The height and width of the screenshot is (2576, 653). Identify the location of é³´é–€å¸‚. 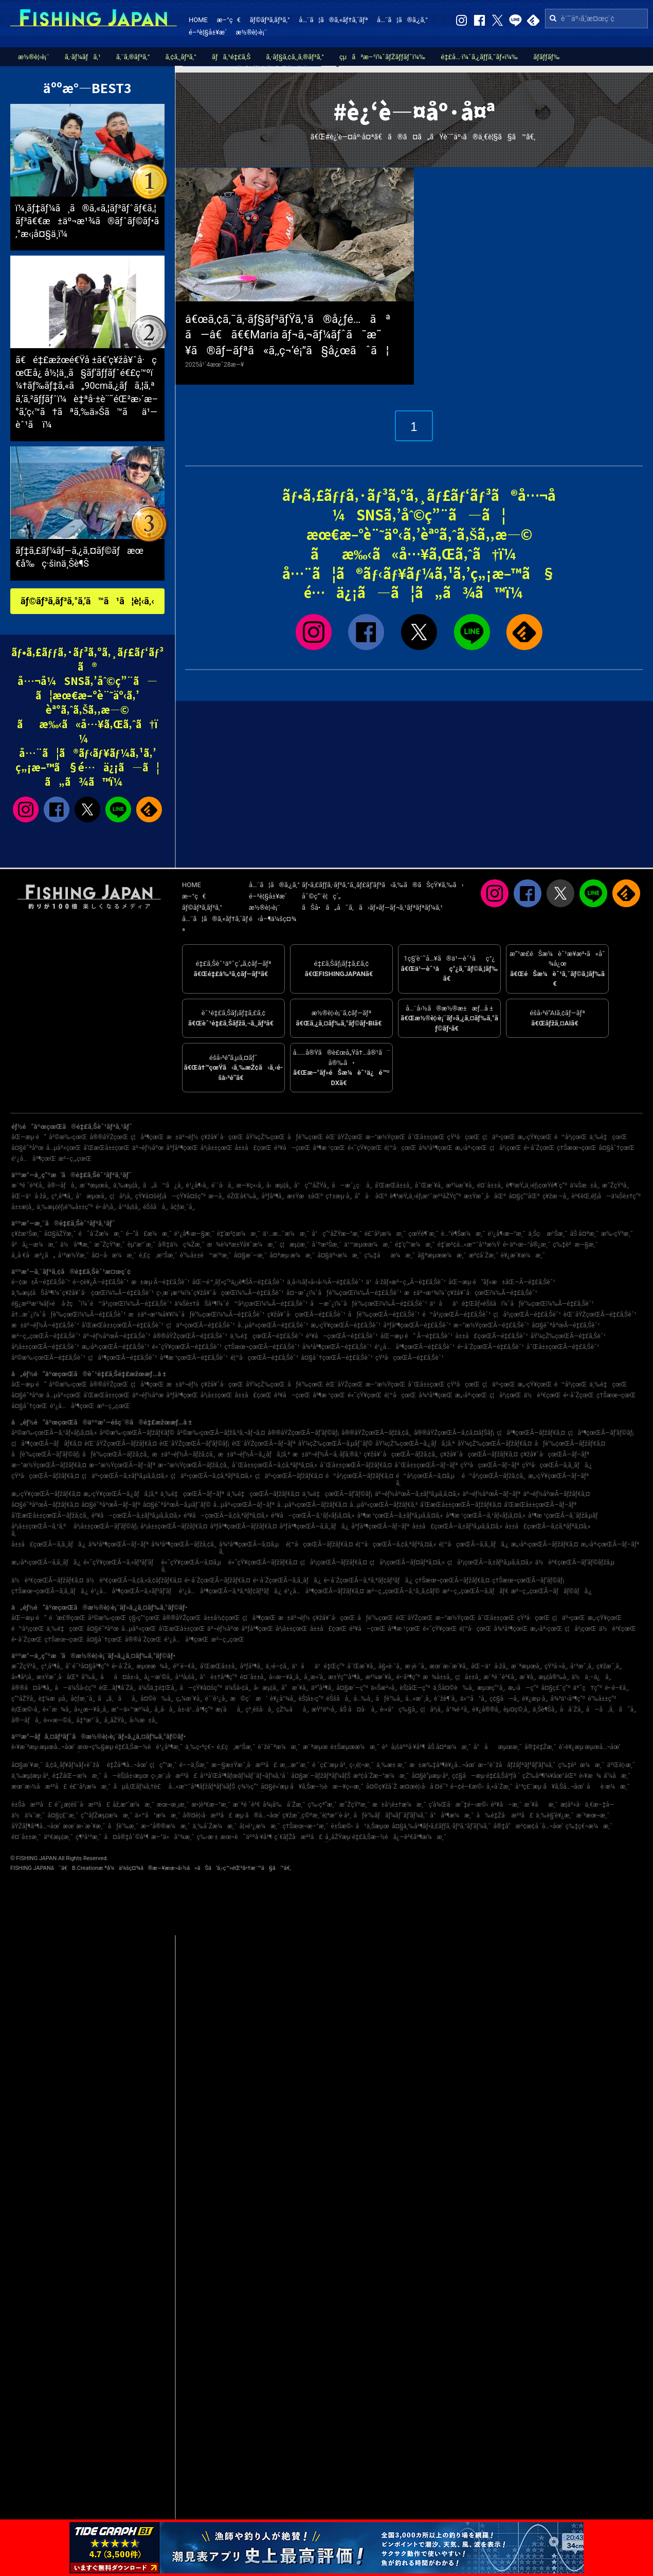
(185, 1666).